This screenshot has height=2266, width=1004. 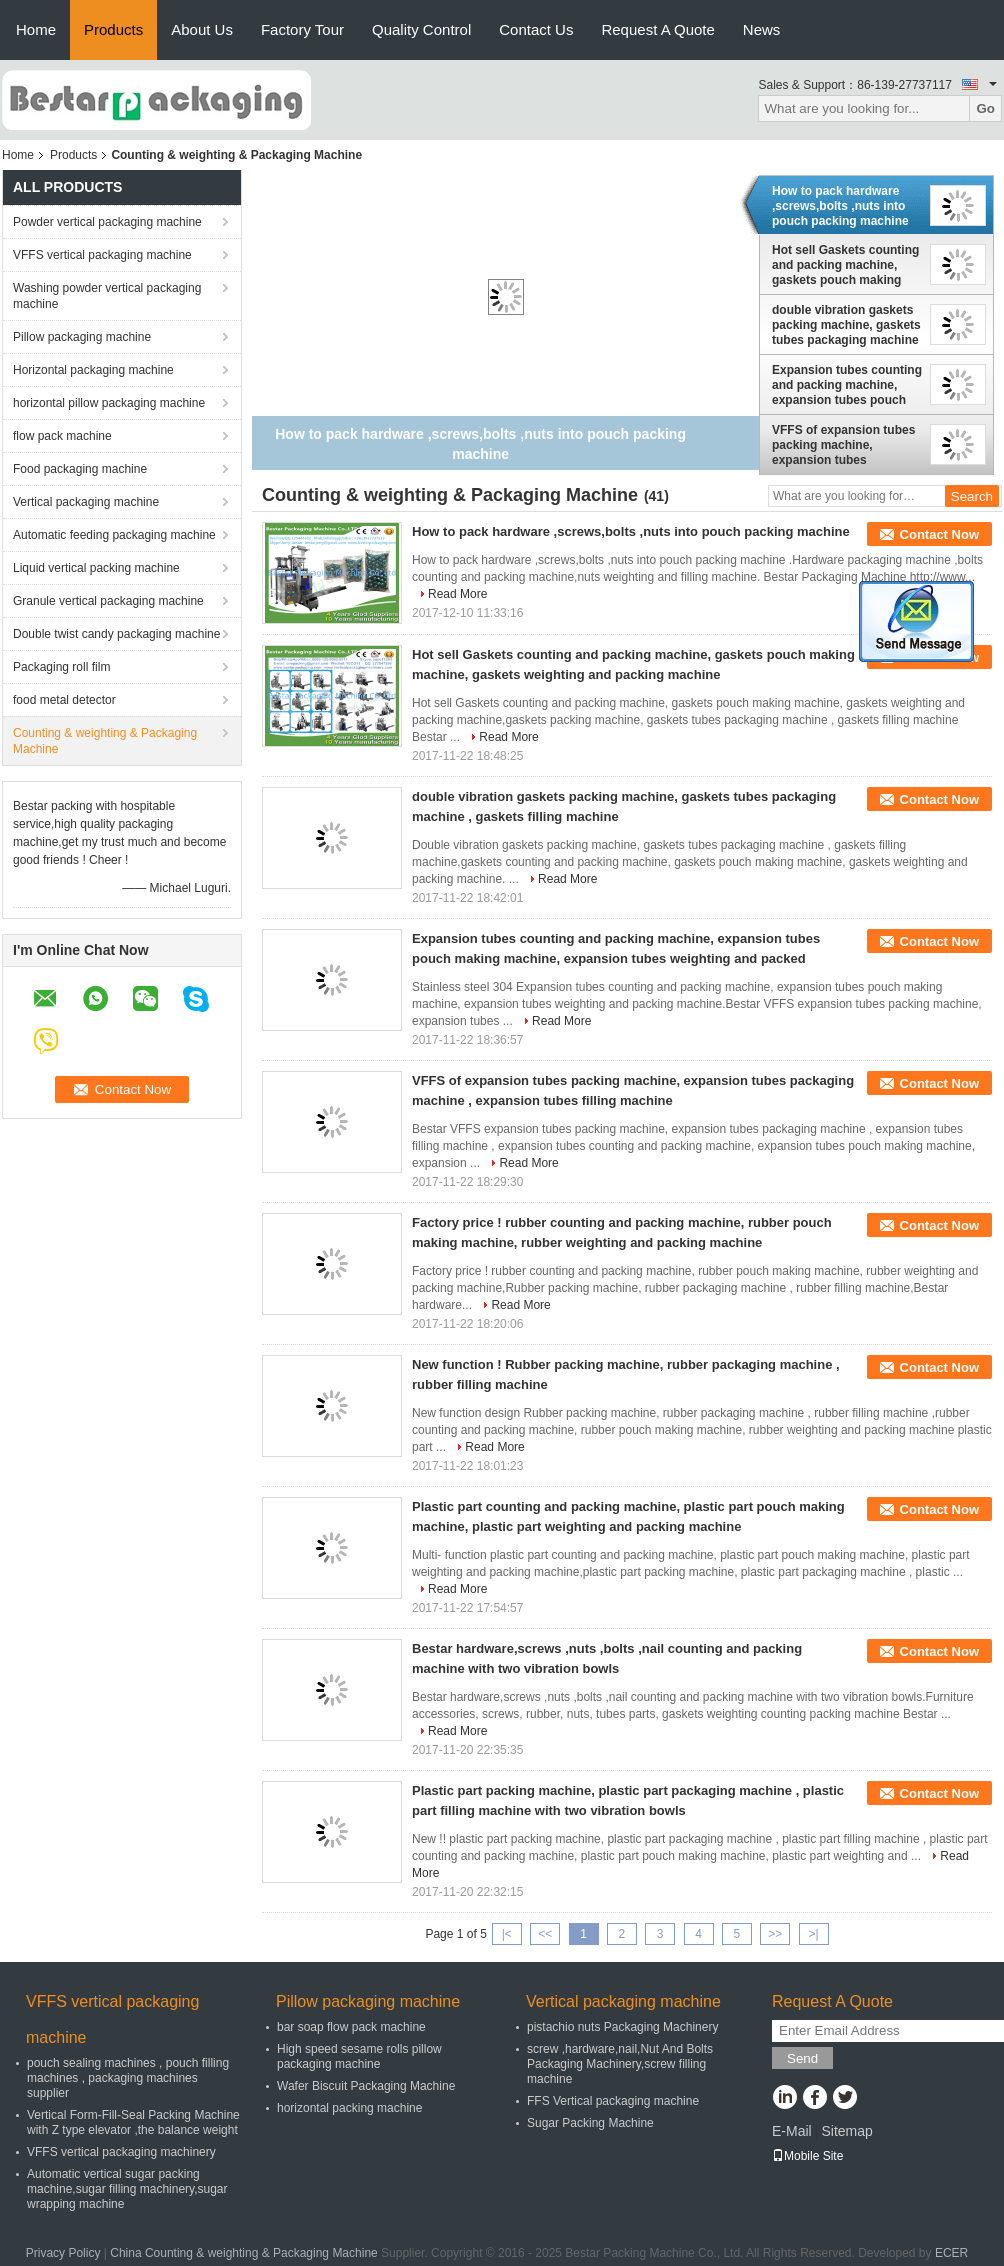 What do you see at coordinates (657, 29) in the screenshot?
I see `Request A Quote` at bounding box center [657, 29].